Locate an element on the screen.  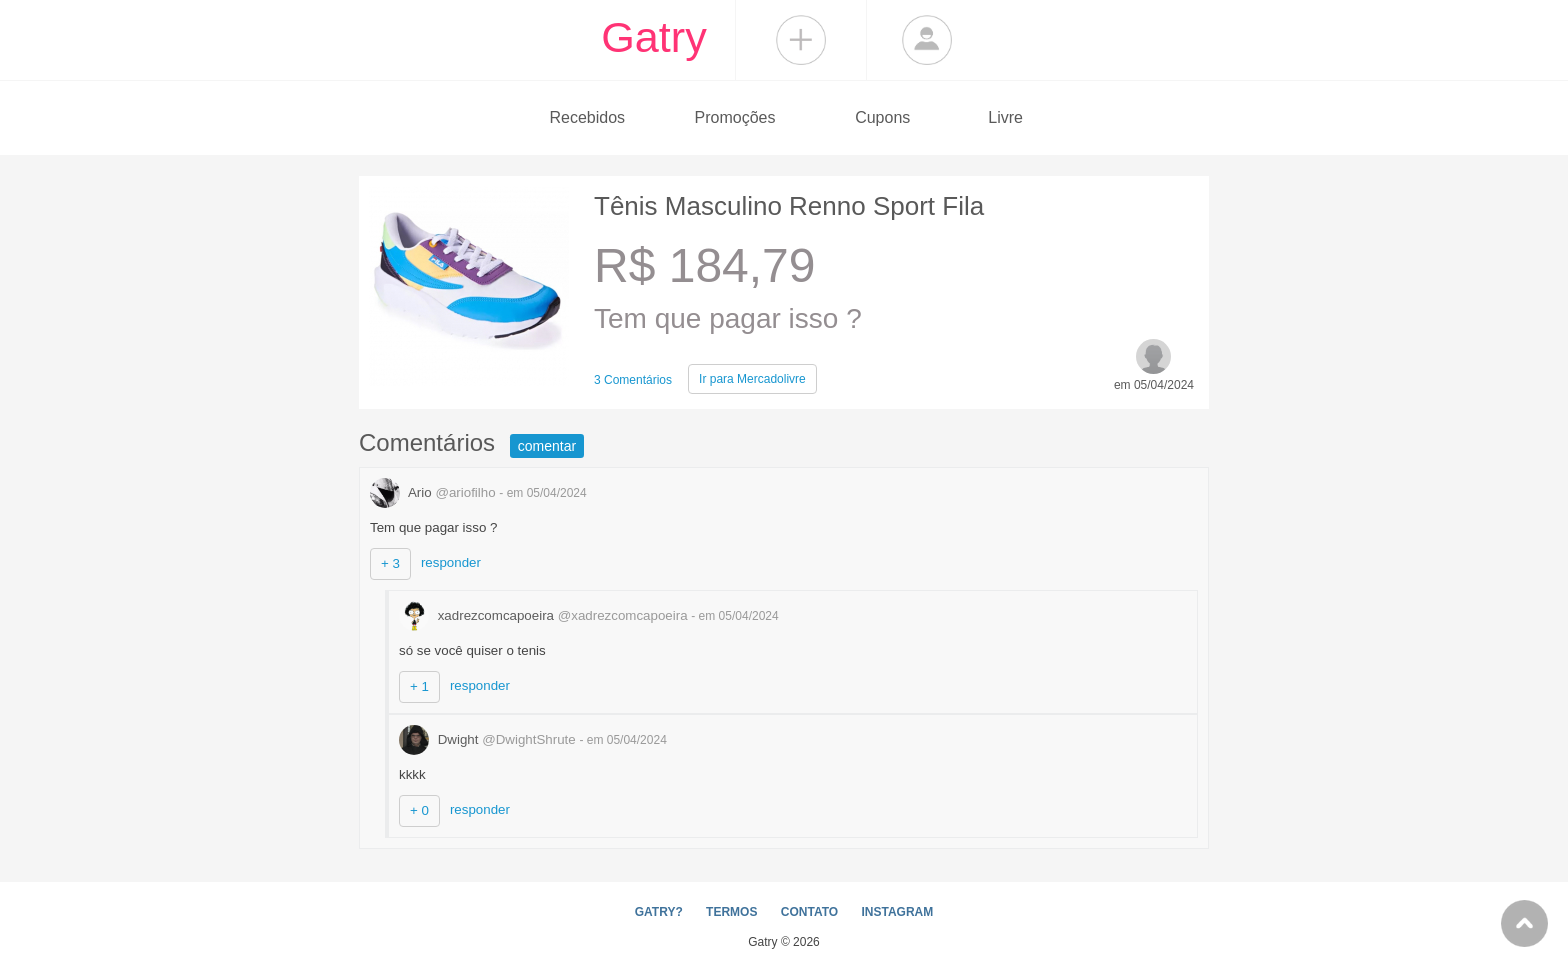
+ 3 is located at coordinates (390, 563).